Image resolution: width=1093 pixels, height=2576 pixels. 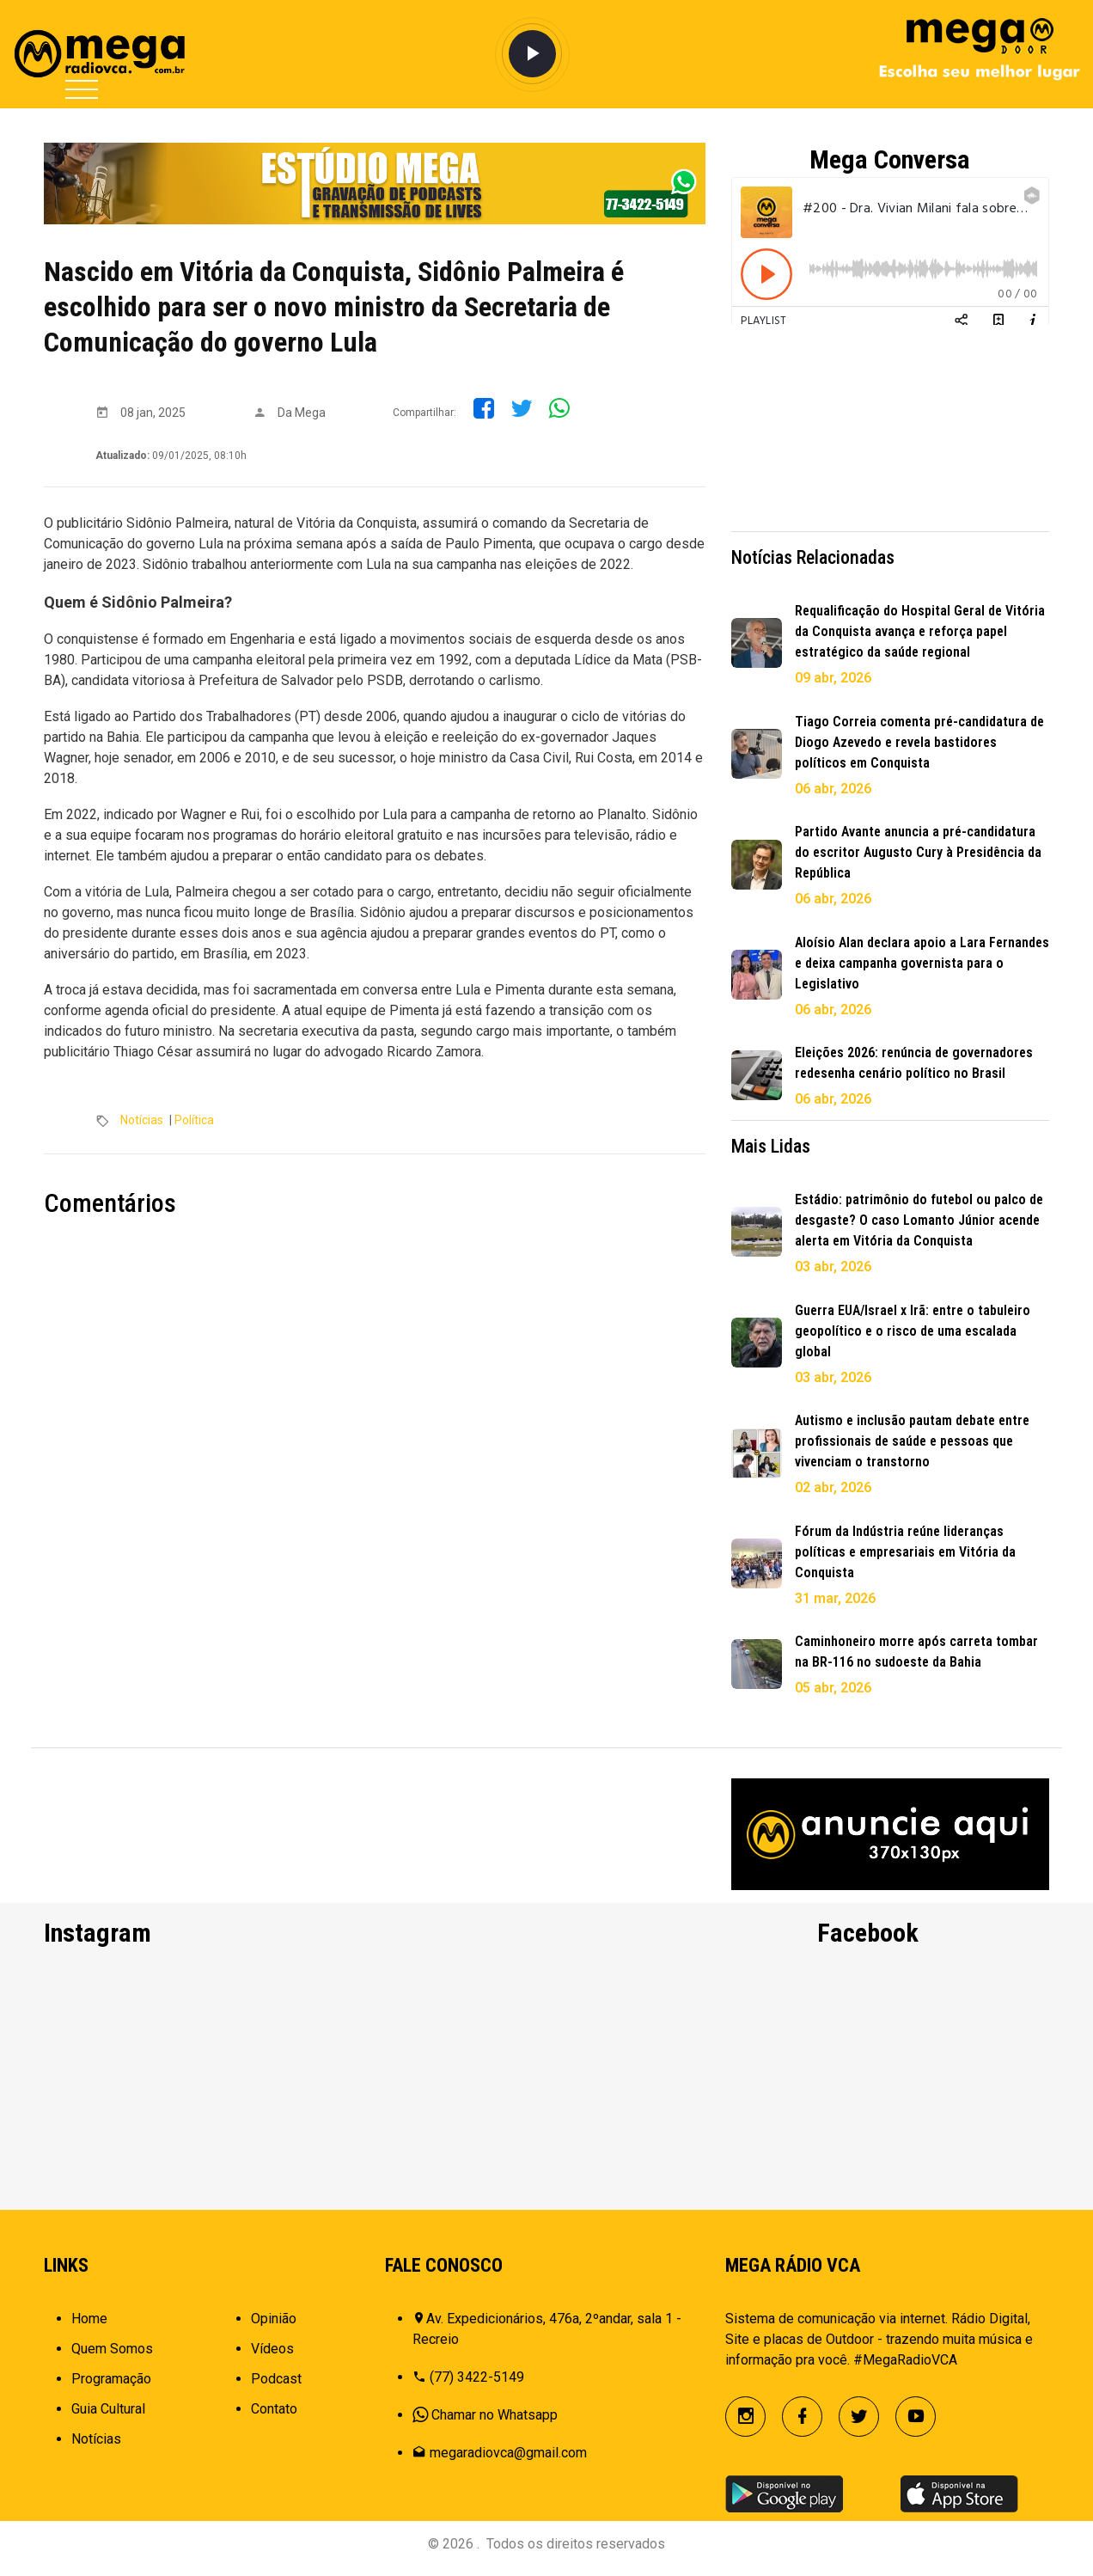 I want to click on Estádio: patrimônio do futebol ou palco de desgaste? O caso Lomanto Júnior acende alerta em Vitória da Conquista, so click(x=919, y=1220).